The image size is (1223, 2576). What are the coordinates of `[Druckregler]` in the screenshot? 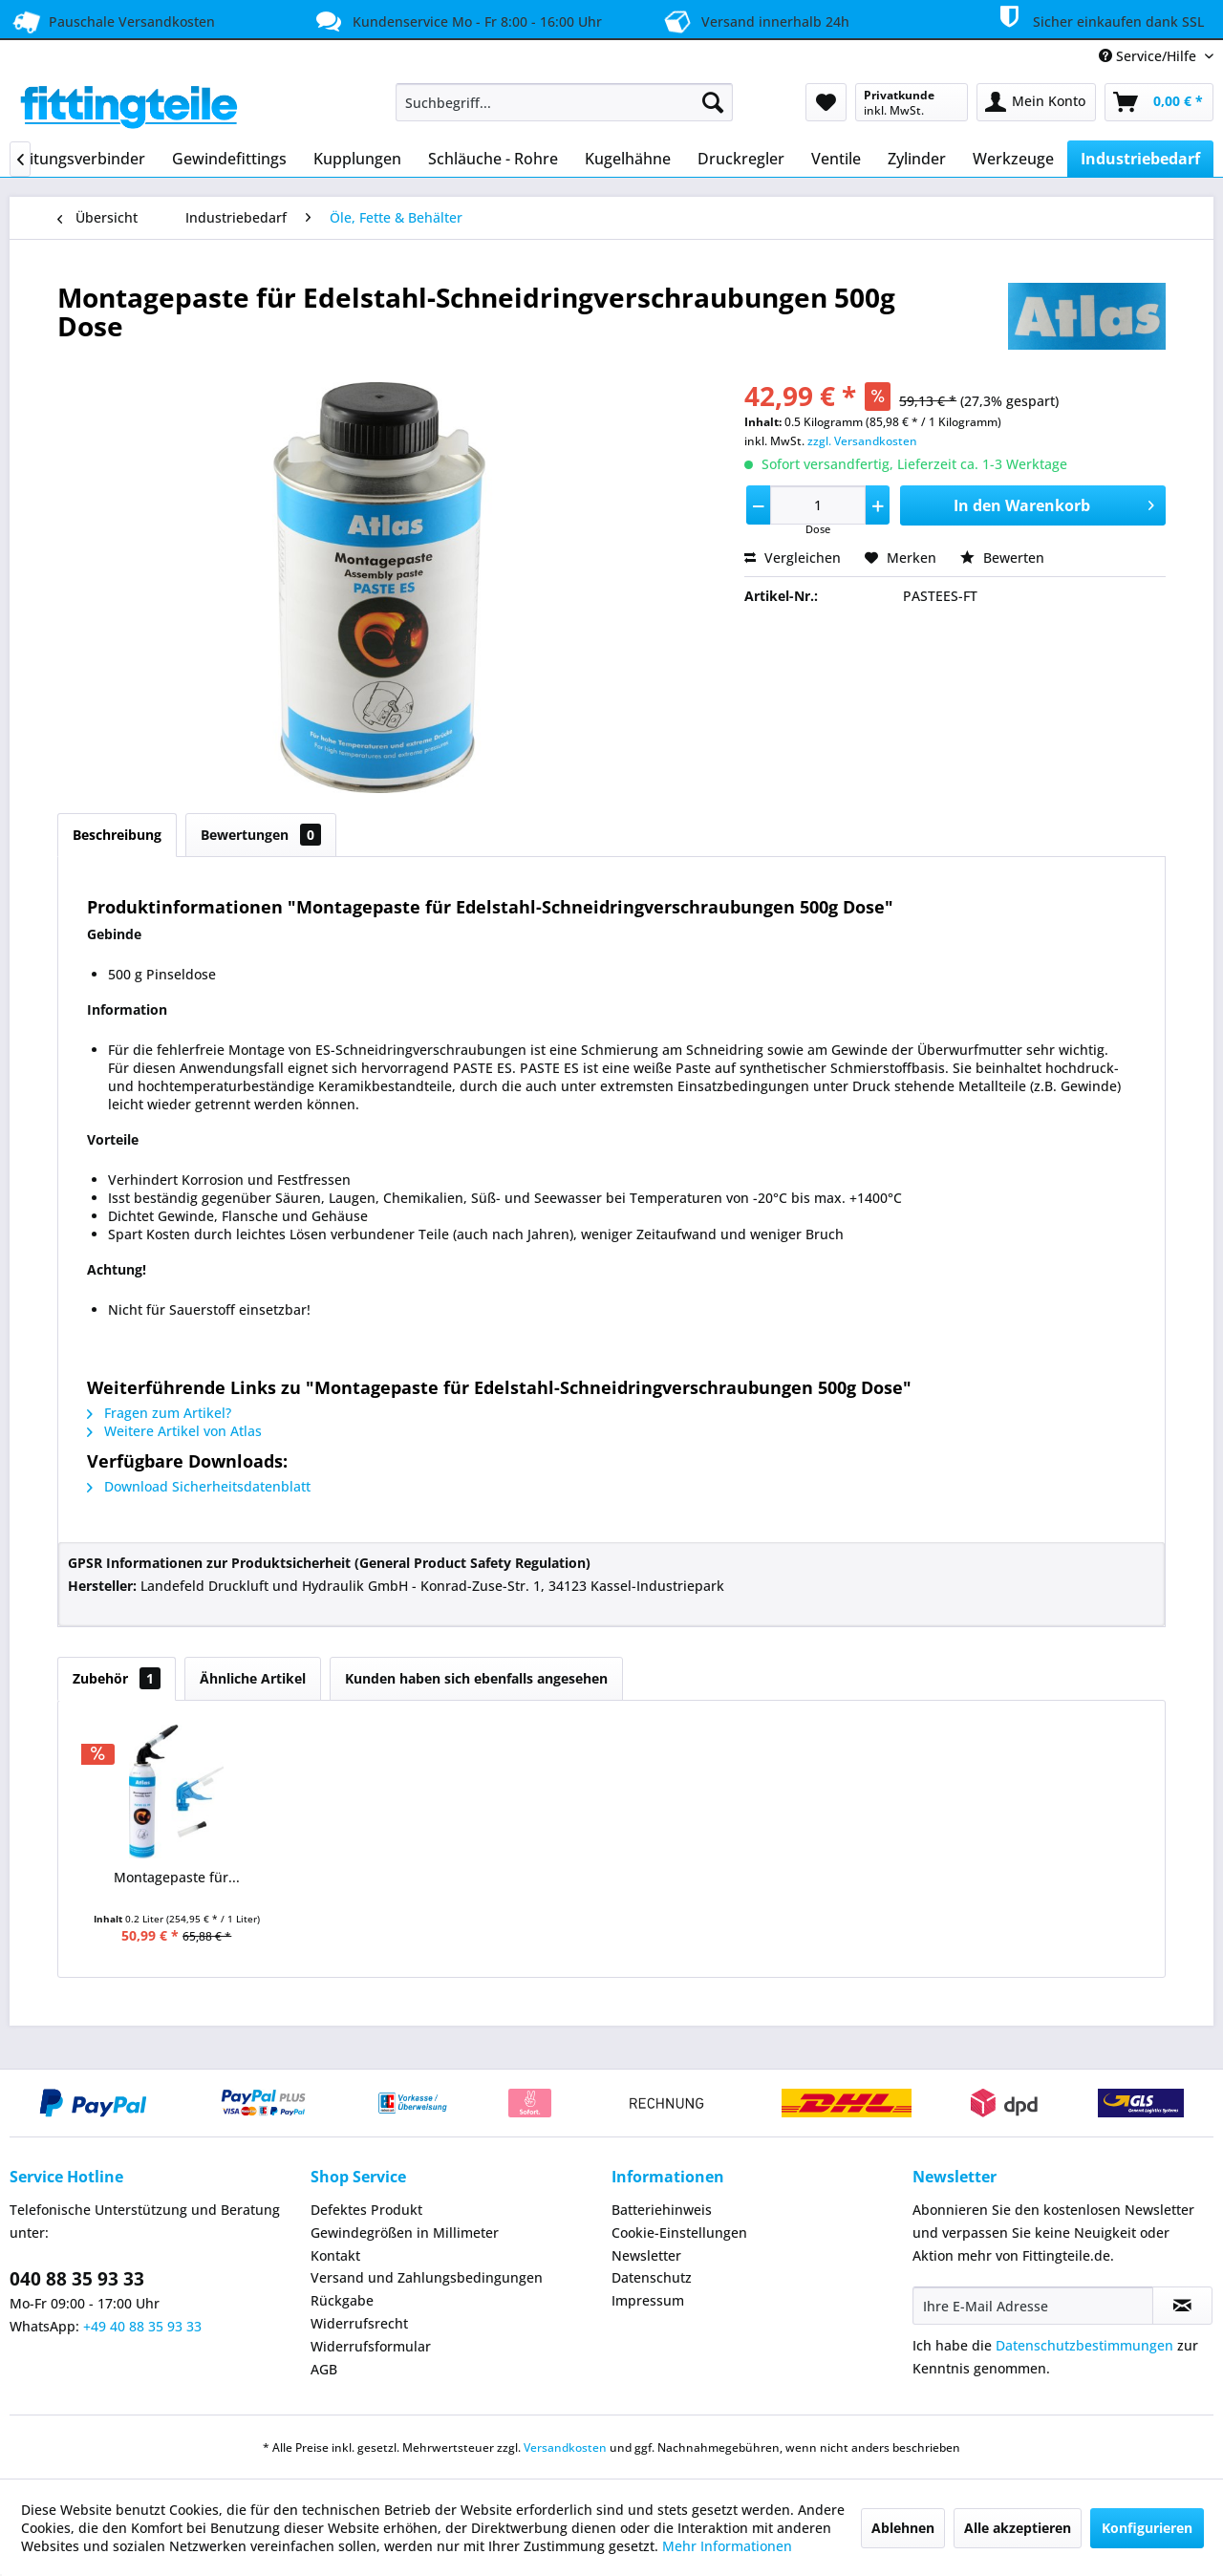 It's located at (741, 158).